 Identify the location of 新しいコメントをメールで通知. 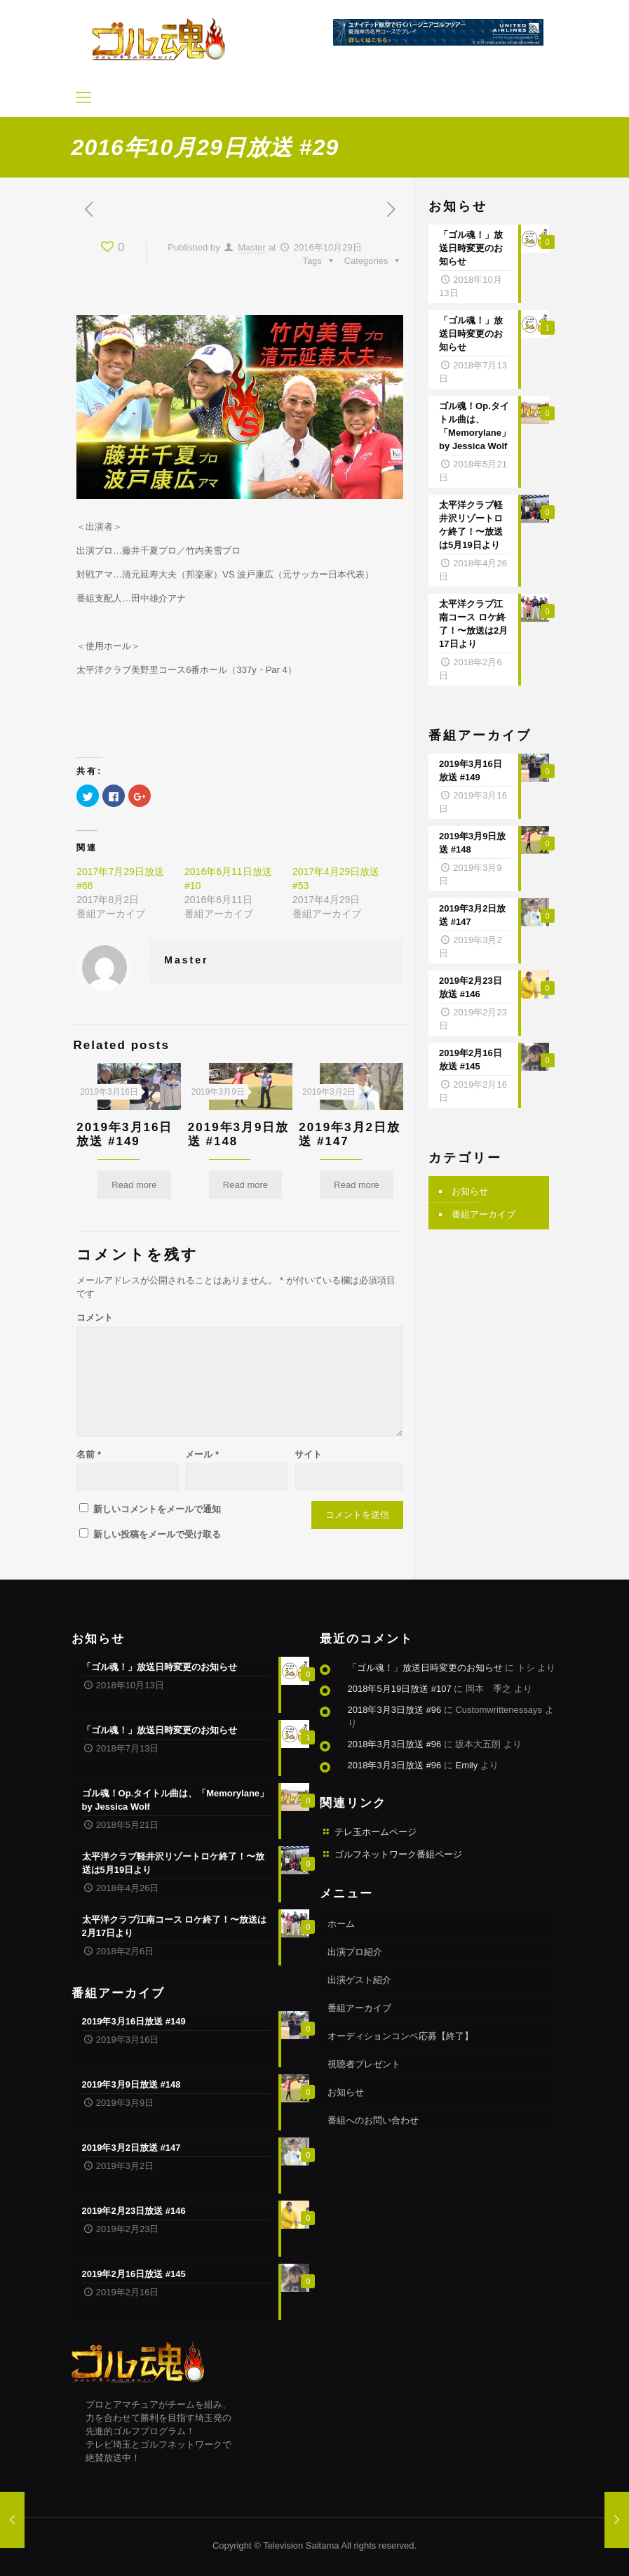
(157, 1509).